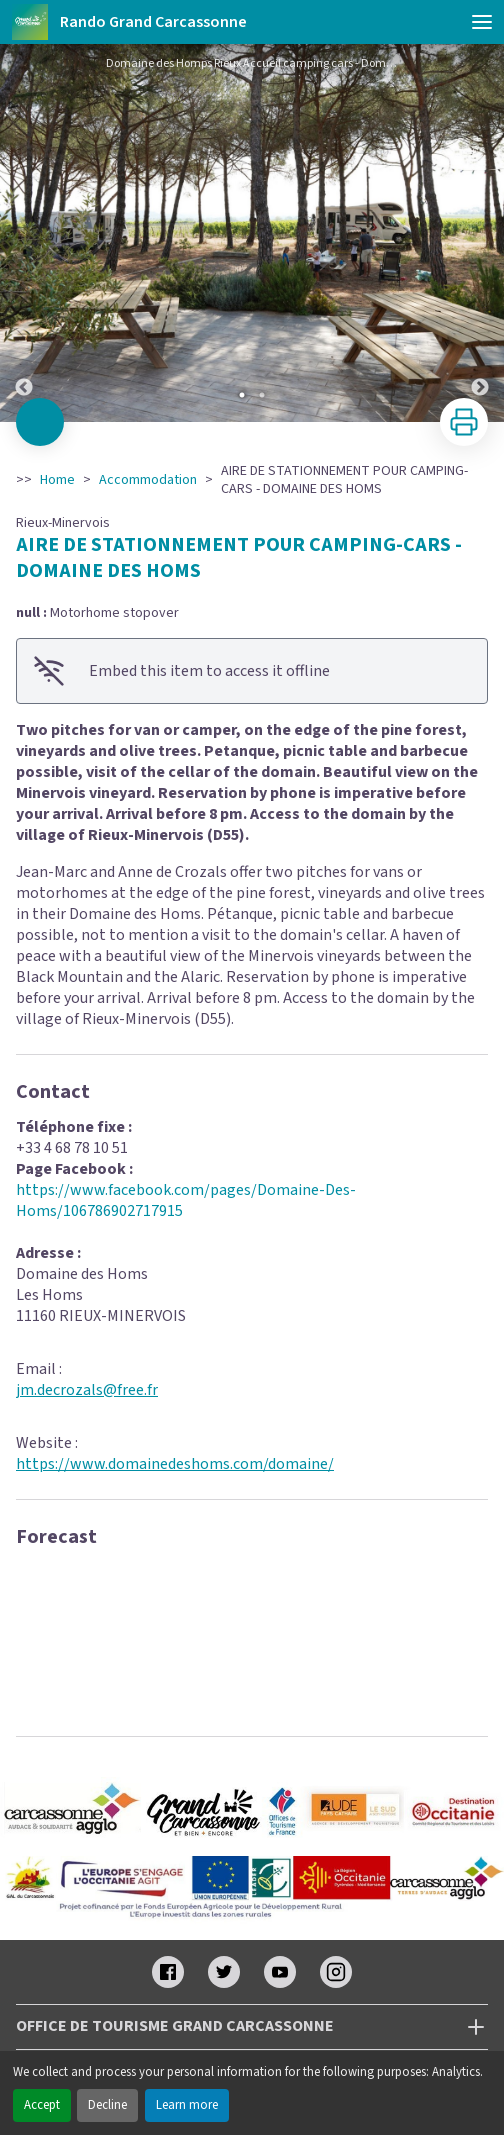 The height and width of the screenshot is (2135, 504). Describe the element at coordinates (107, 2105) in the screenshot. I see `Decline` at that location.